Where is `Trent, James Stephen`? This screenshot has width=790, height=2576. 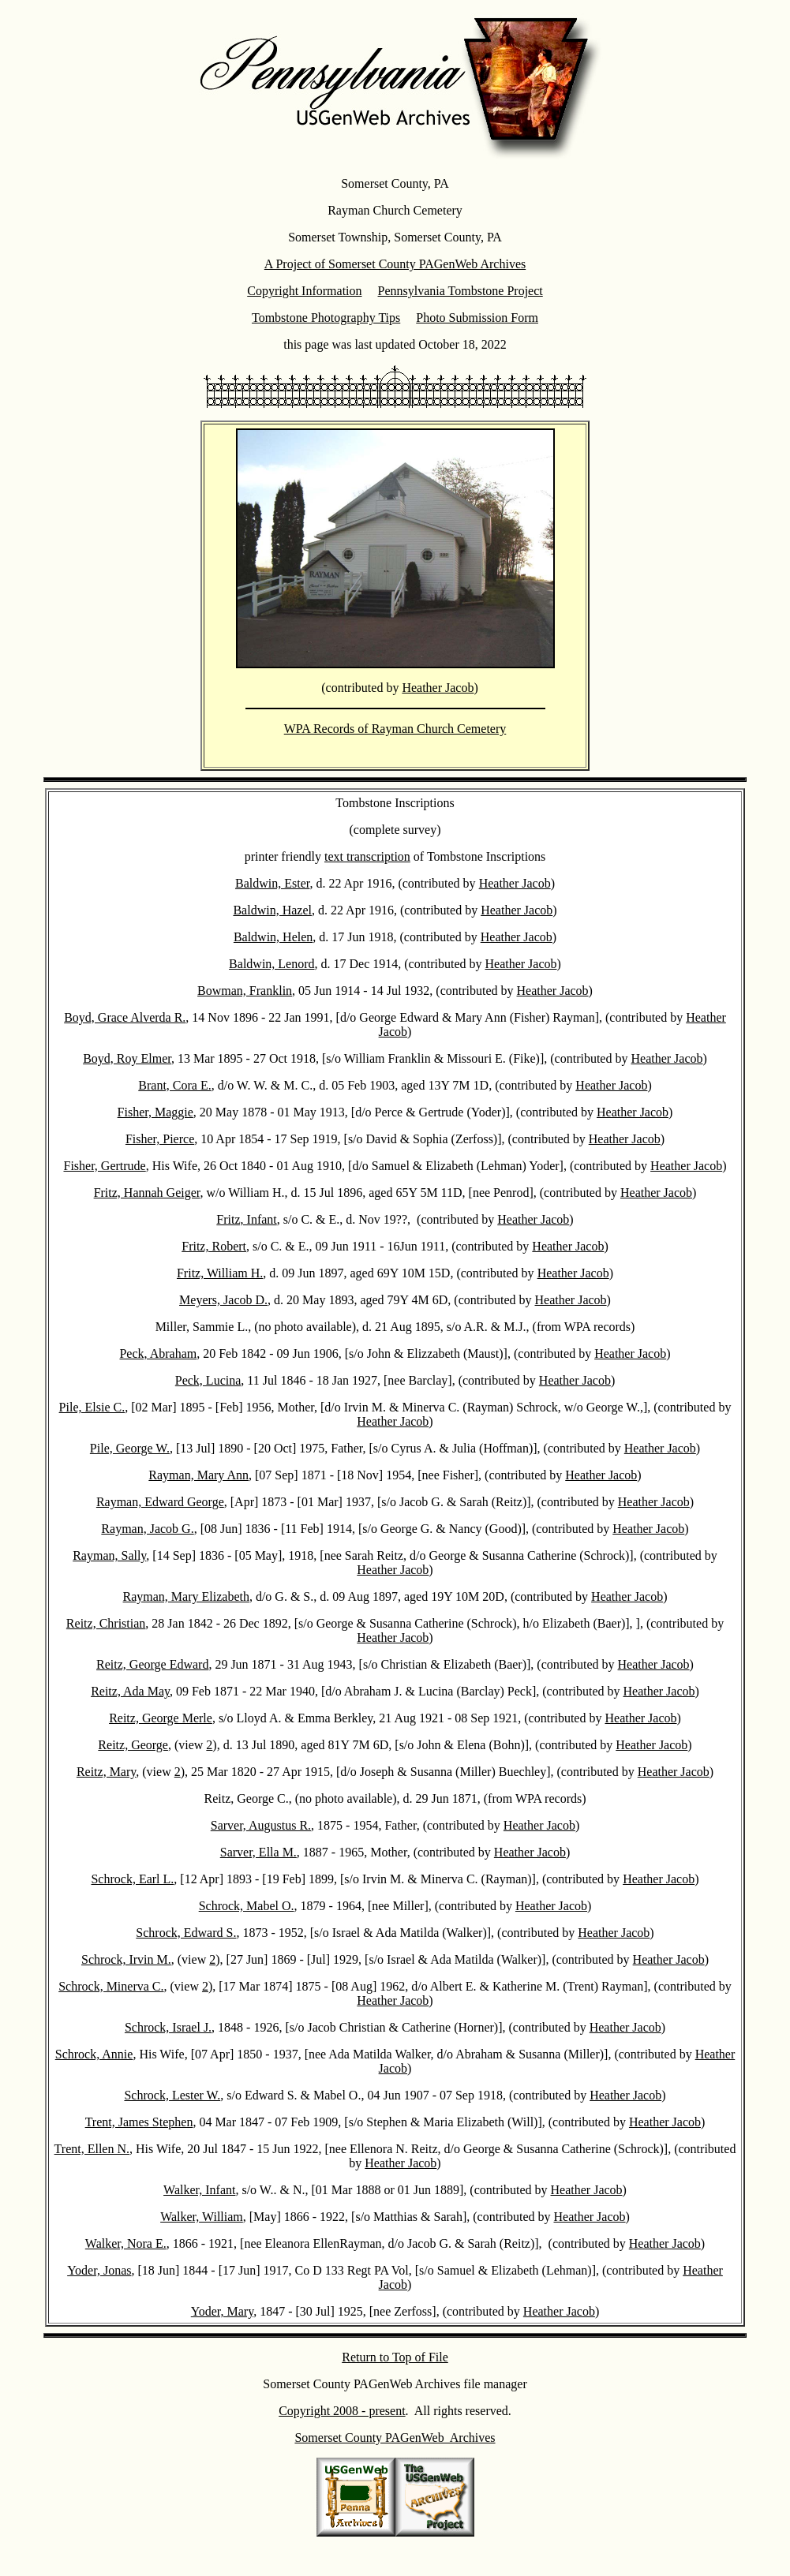 Trent, James Stephen is located at coordinates (139, 2122).